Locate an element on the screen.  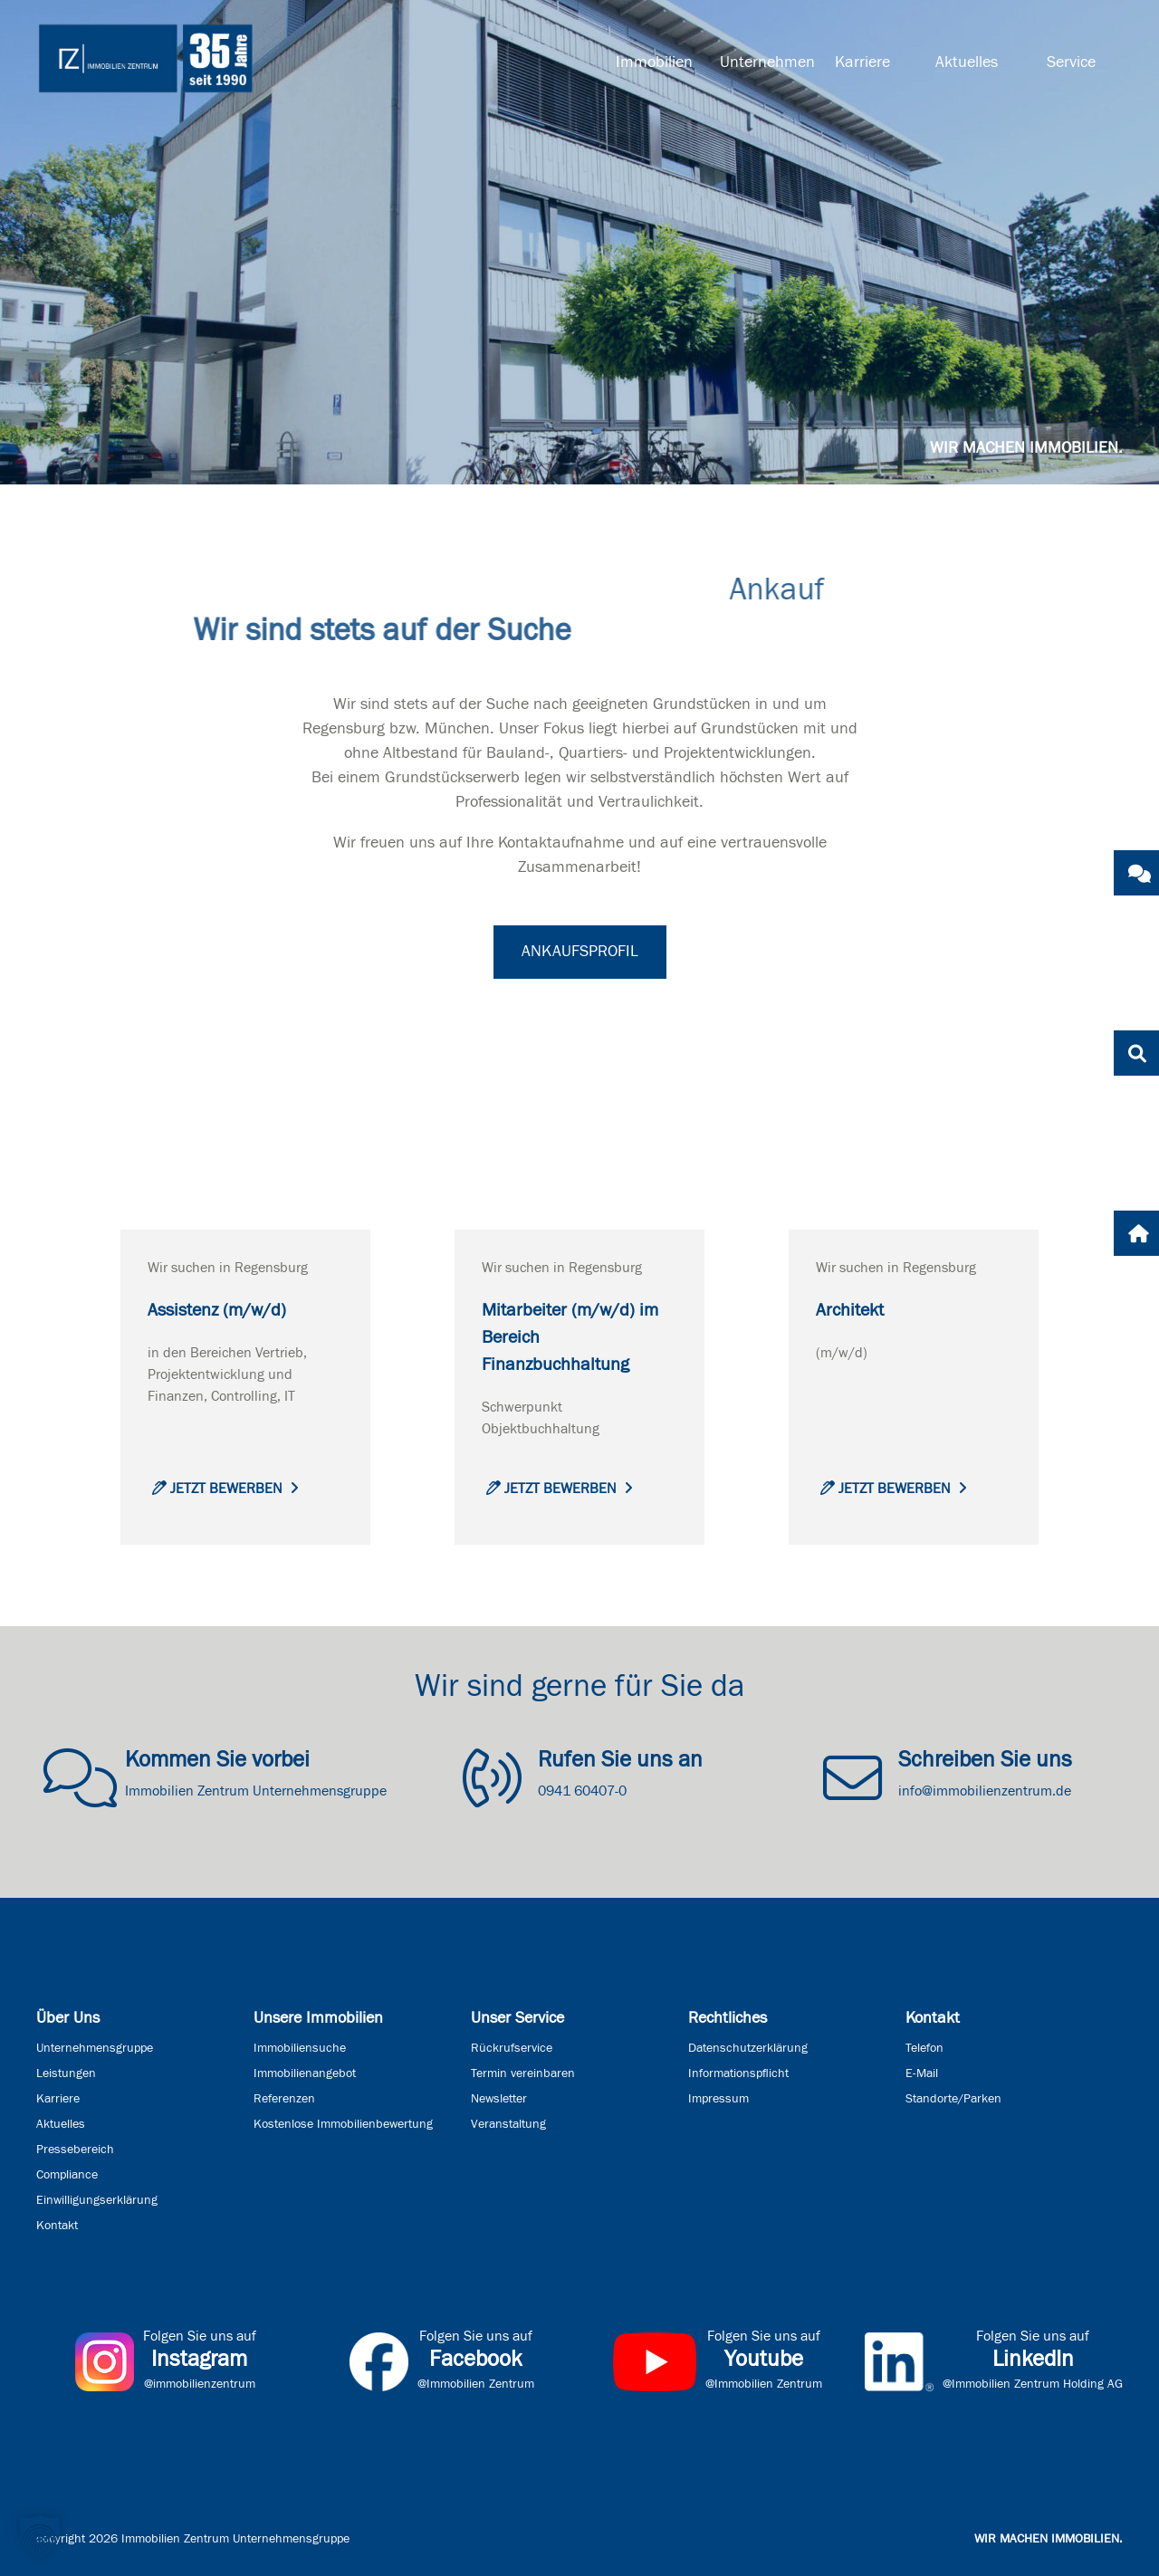
Service is located at coordinates (1071, 62).